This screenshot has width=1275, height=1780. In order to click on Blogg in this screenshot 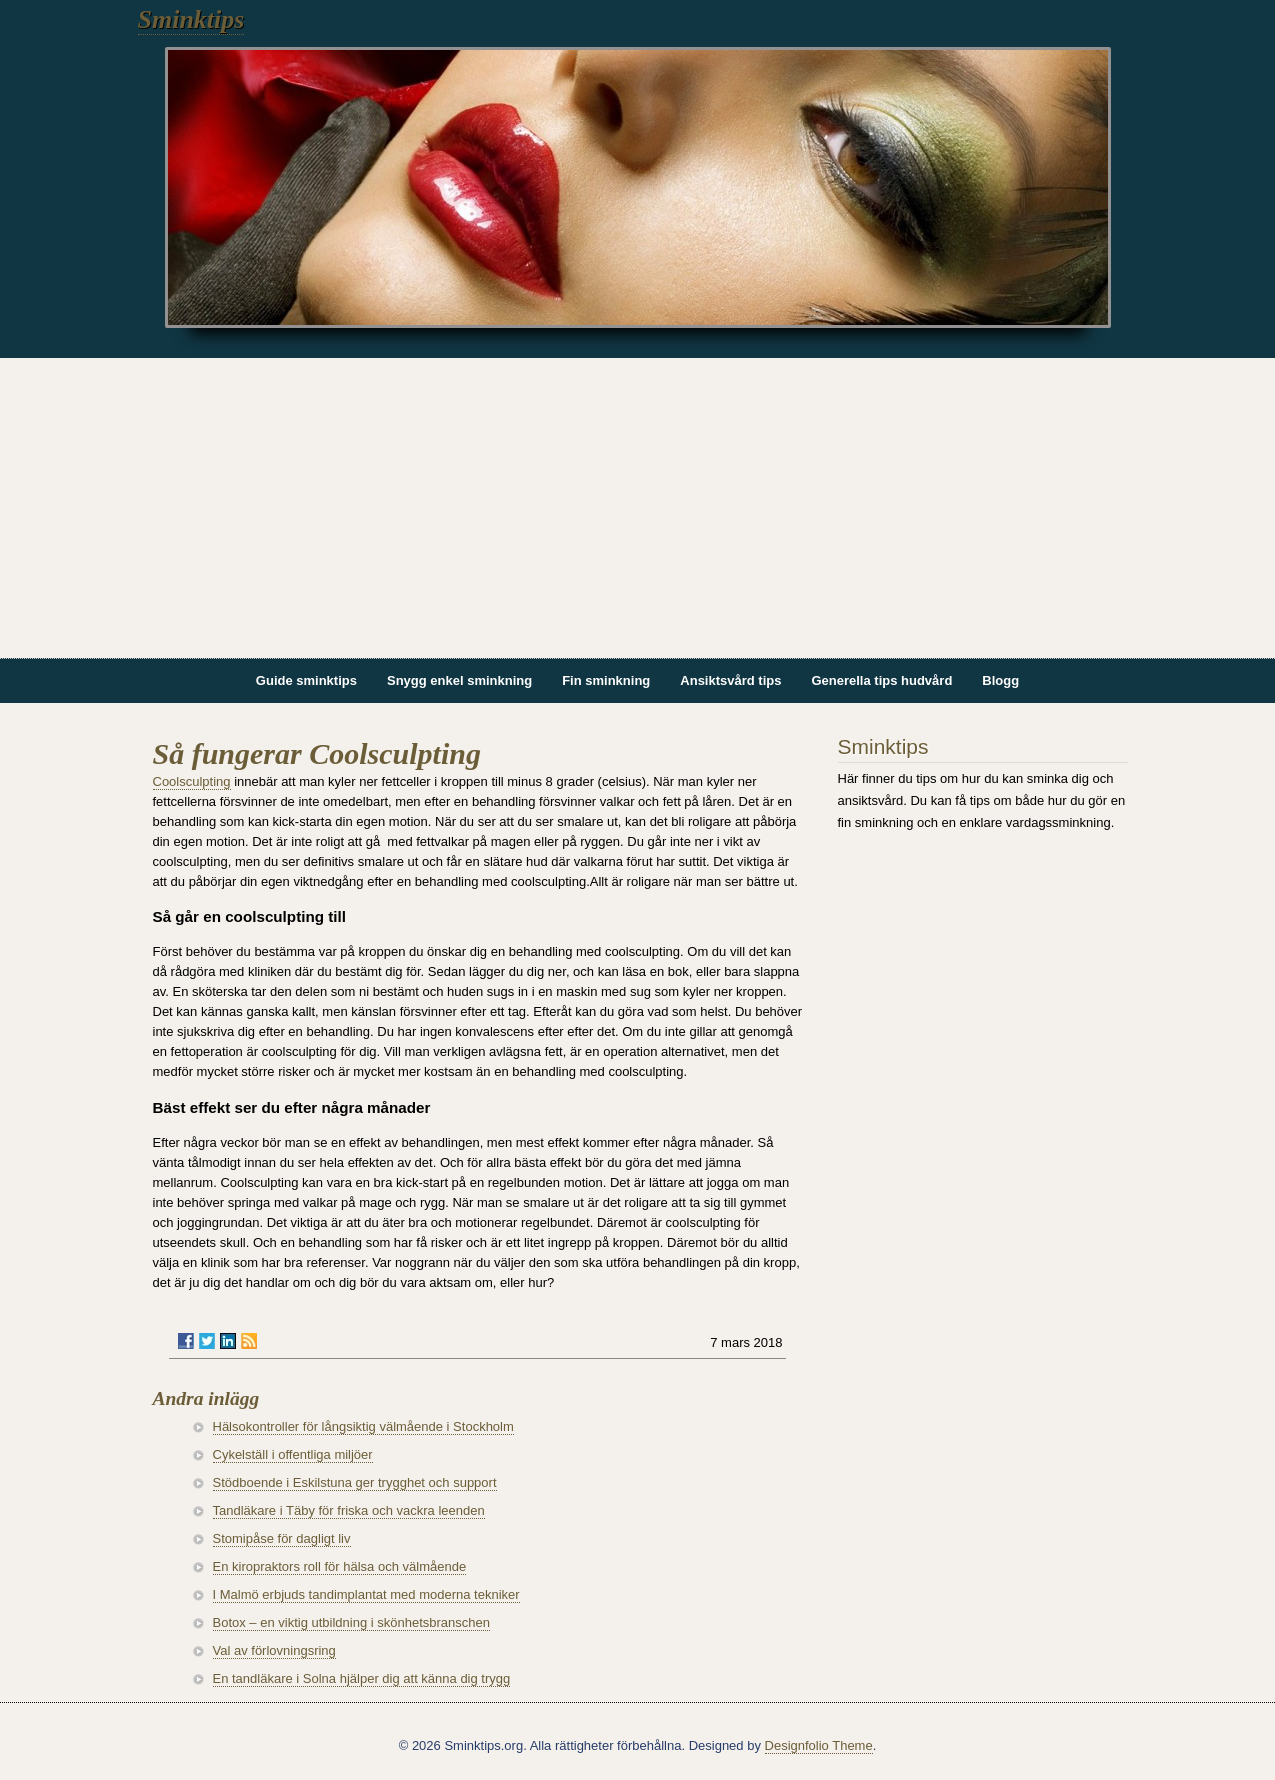, I will do `click(1000, 680)`.